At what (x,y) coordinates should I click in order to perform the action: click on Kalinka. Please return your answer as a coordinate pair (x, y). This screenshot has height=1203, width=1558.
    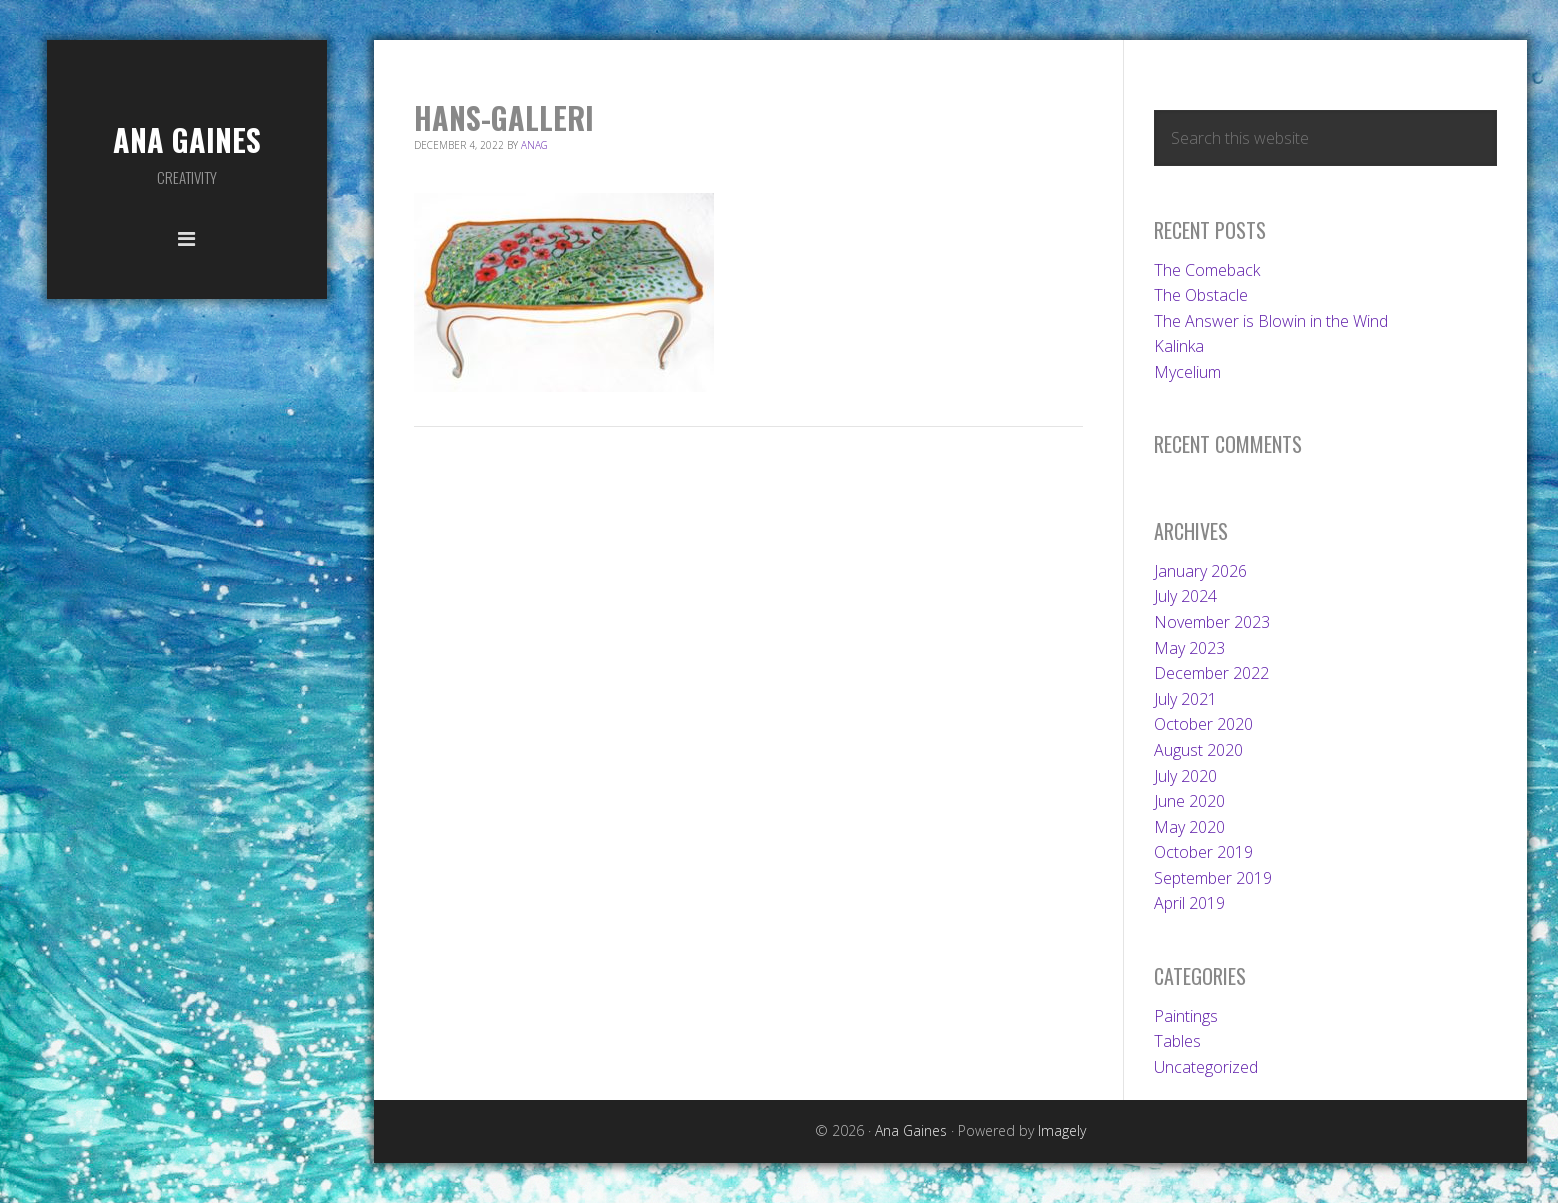
    Looking at the image, I should click on (1179, 346).